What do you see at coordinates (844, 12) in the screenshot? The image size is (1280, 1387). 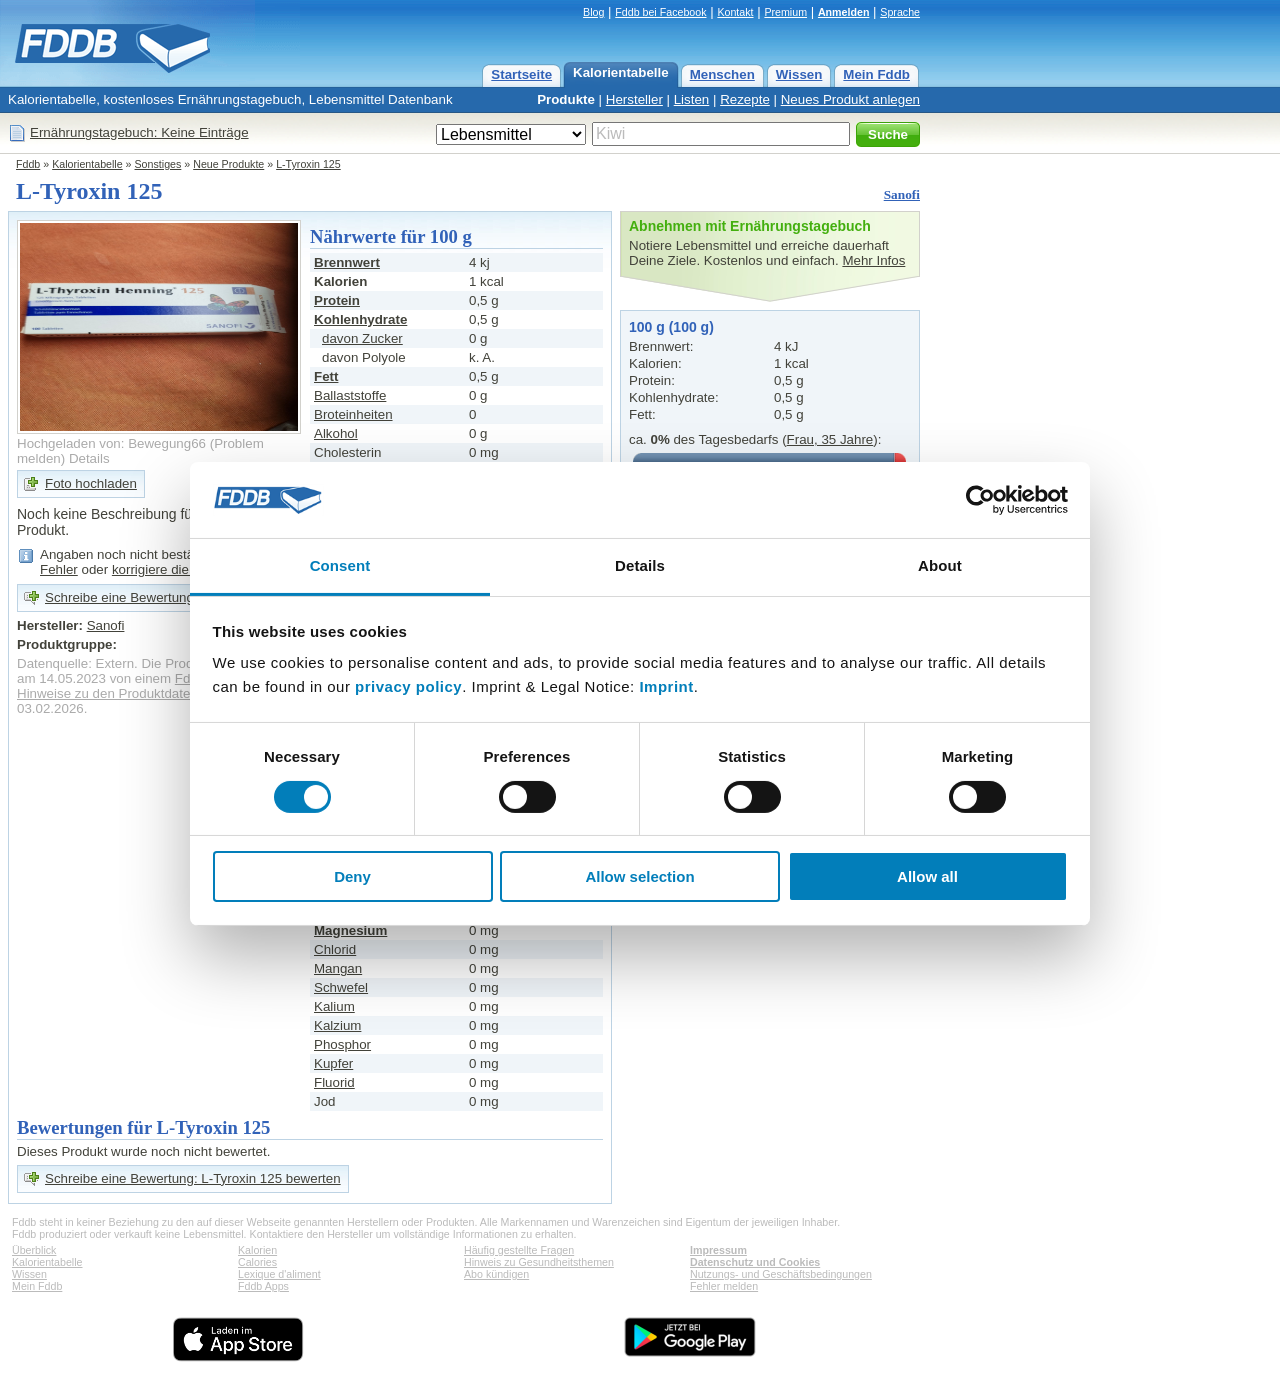 I see `Anmelden` at bounding box center [844, 12].